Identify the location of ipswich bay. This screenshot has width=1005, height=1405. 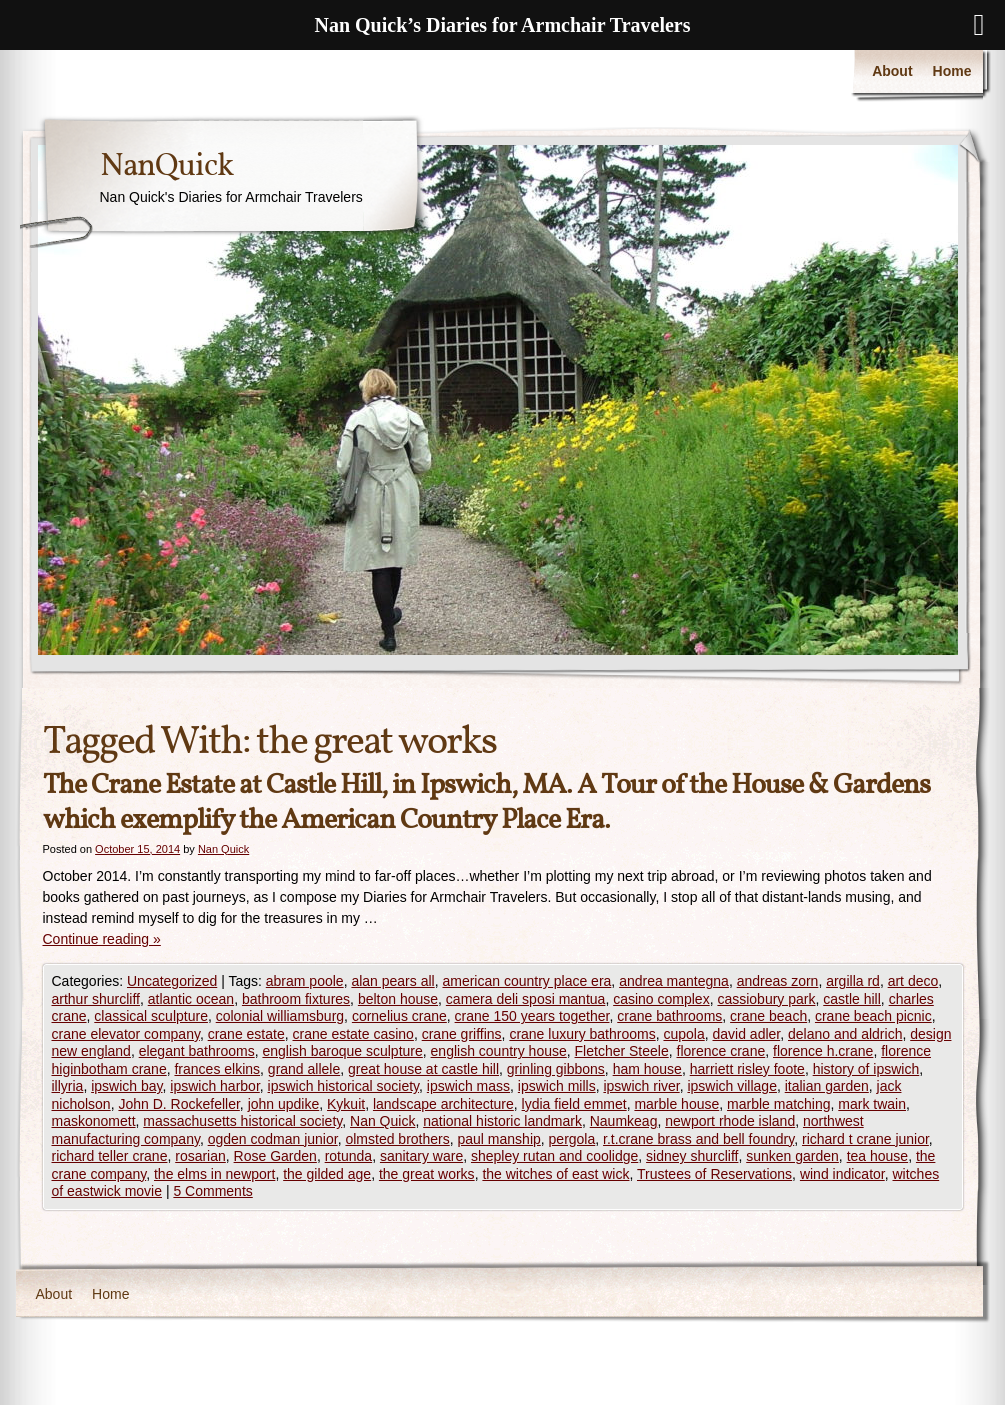
(126, 1086).